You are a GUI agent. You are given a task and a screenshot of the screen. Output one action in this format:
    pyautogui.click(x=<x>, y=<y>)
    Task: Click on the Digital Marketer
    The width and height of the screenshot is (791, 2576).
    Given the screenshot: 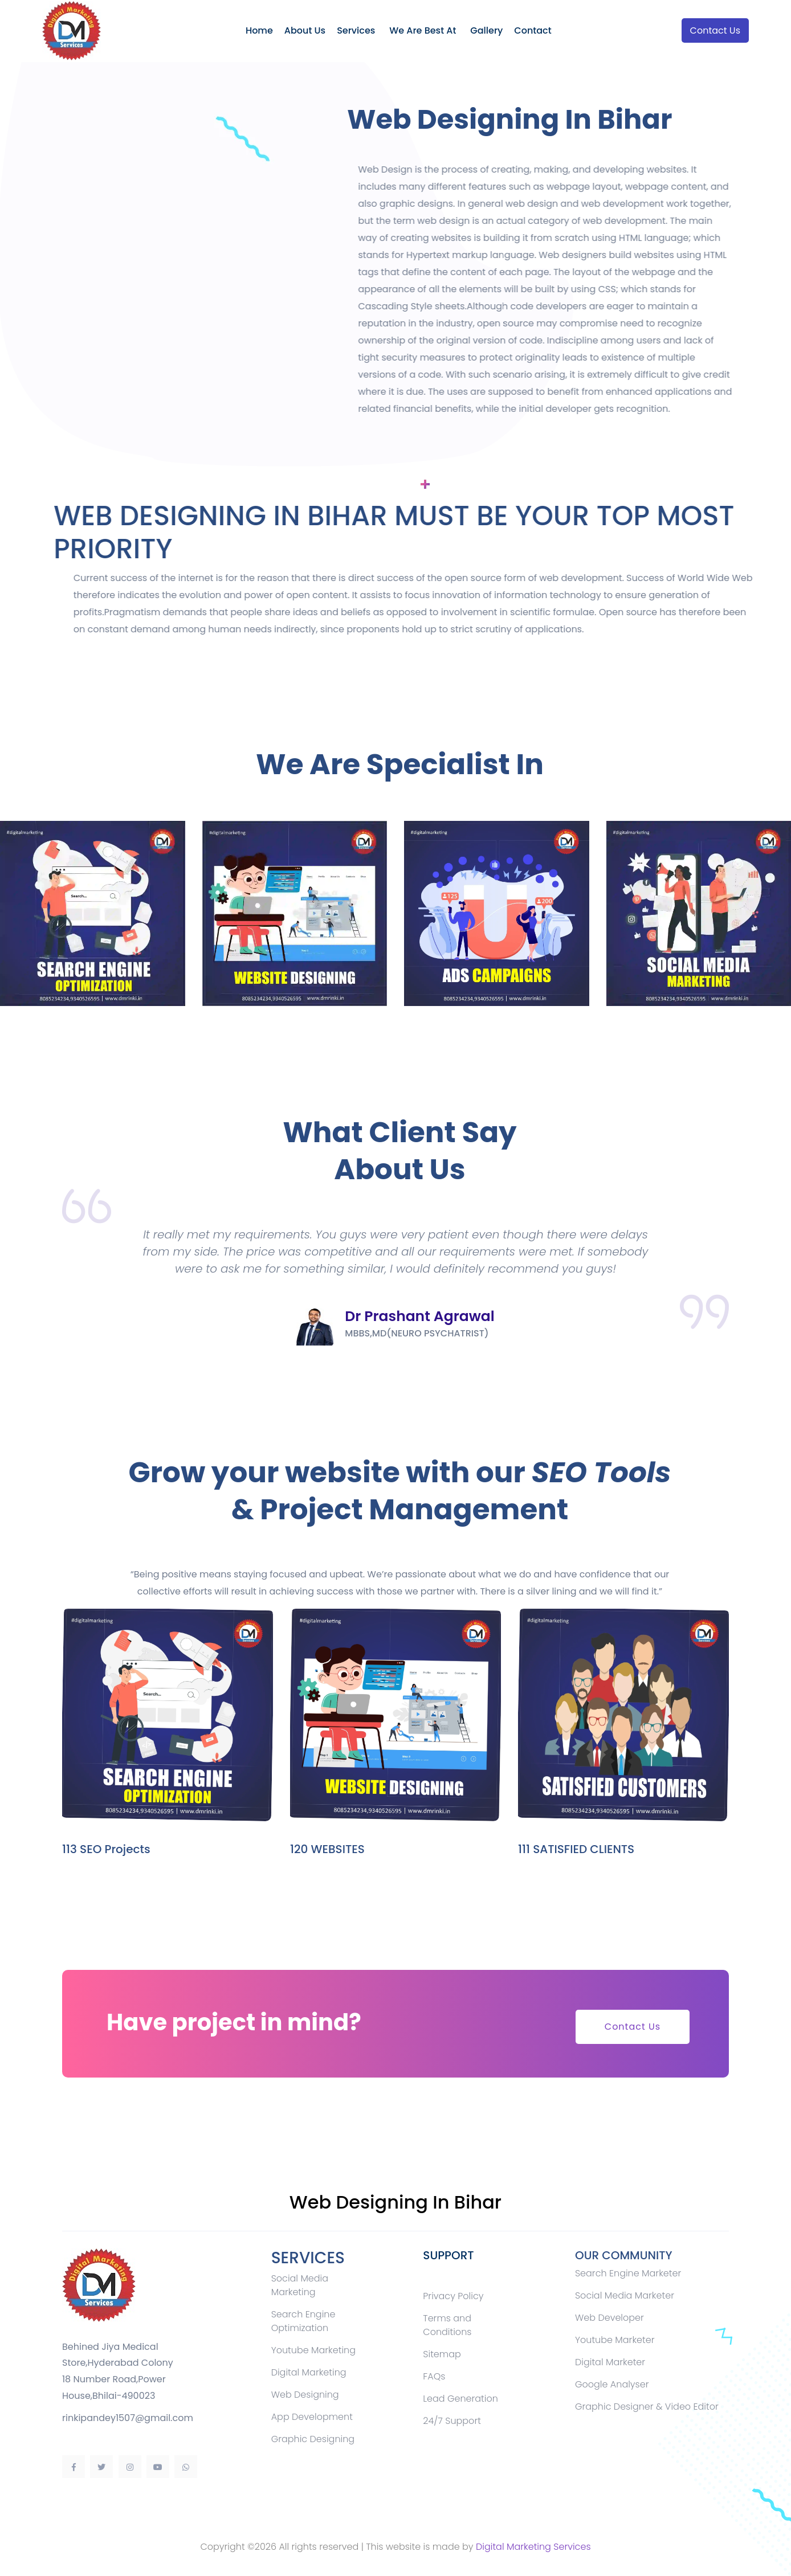 What is the action you would take?
    pyautogui.click(x=610, y=2362)
    